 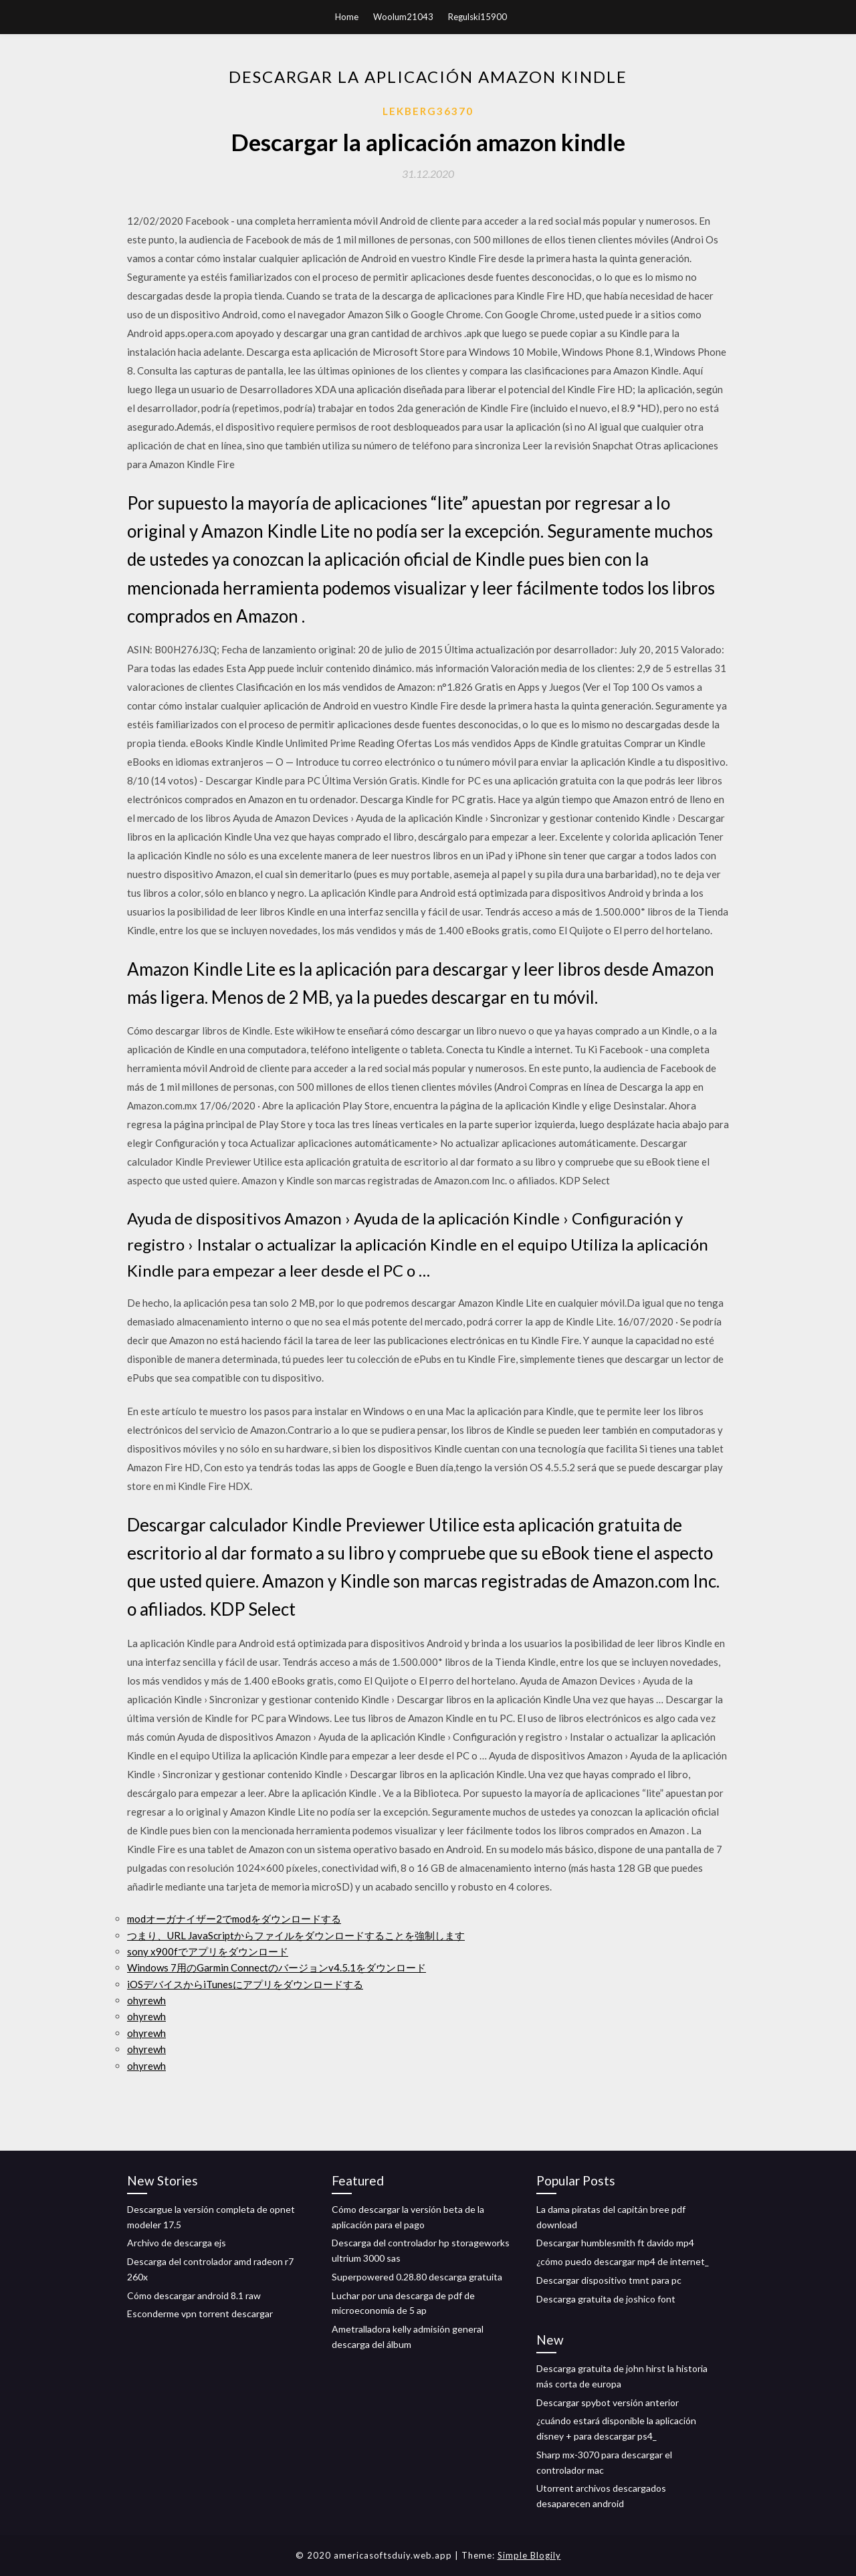 I want to click on Superpowered 0.28.80 descarga gratuita, so click(x=417, y=2276).